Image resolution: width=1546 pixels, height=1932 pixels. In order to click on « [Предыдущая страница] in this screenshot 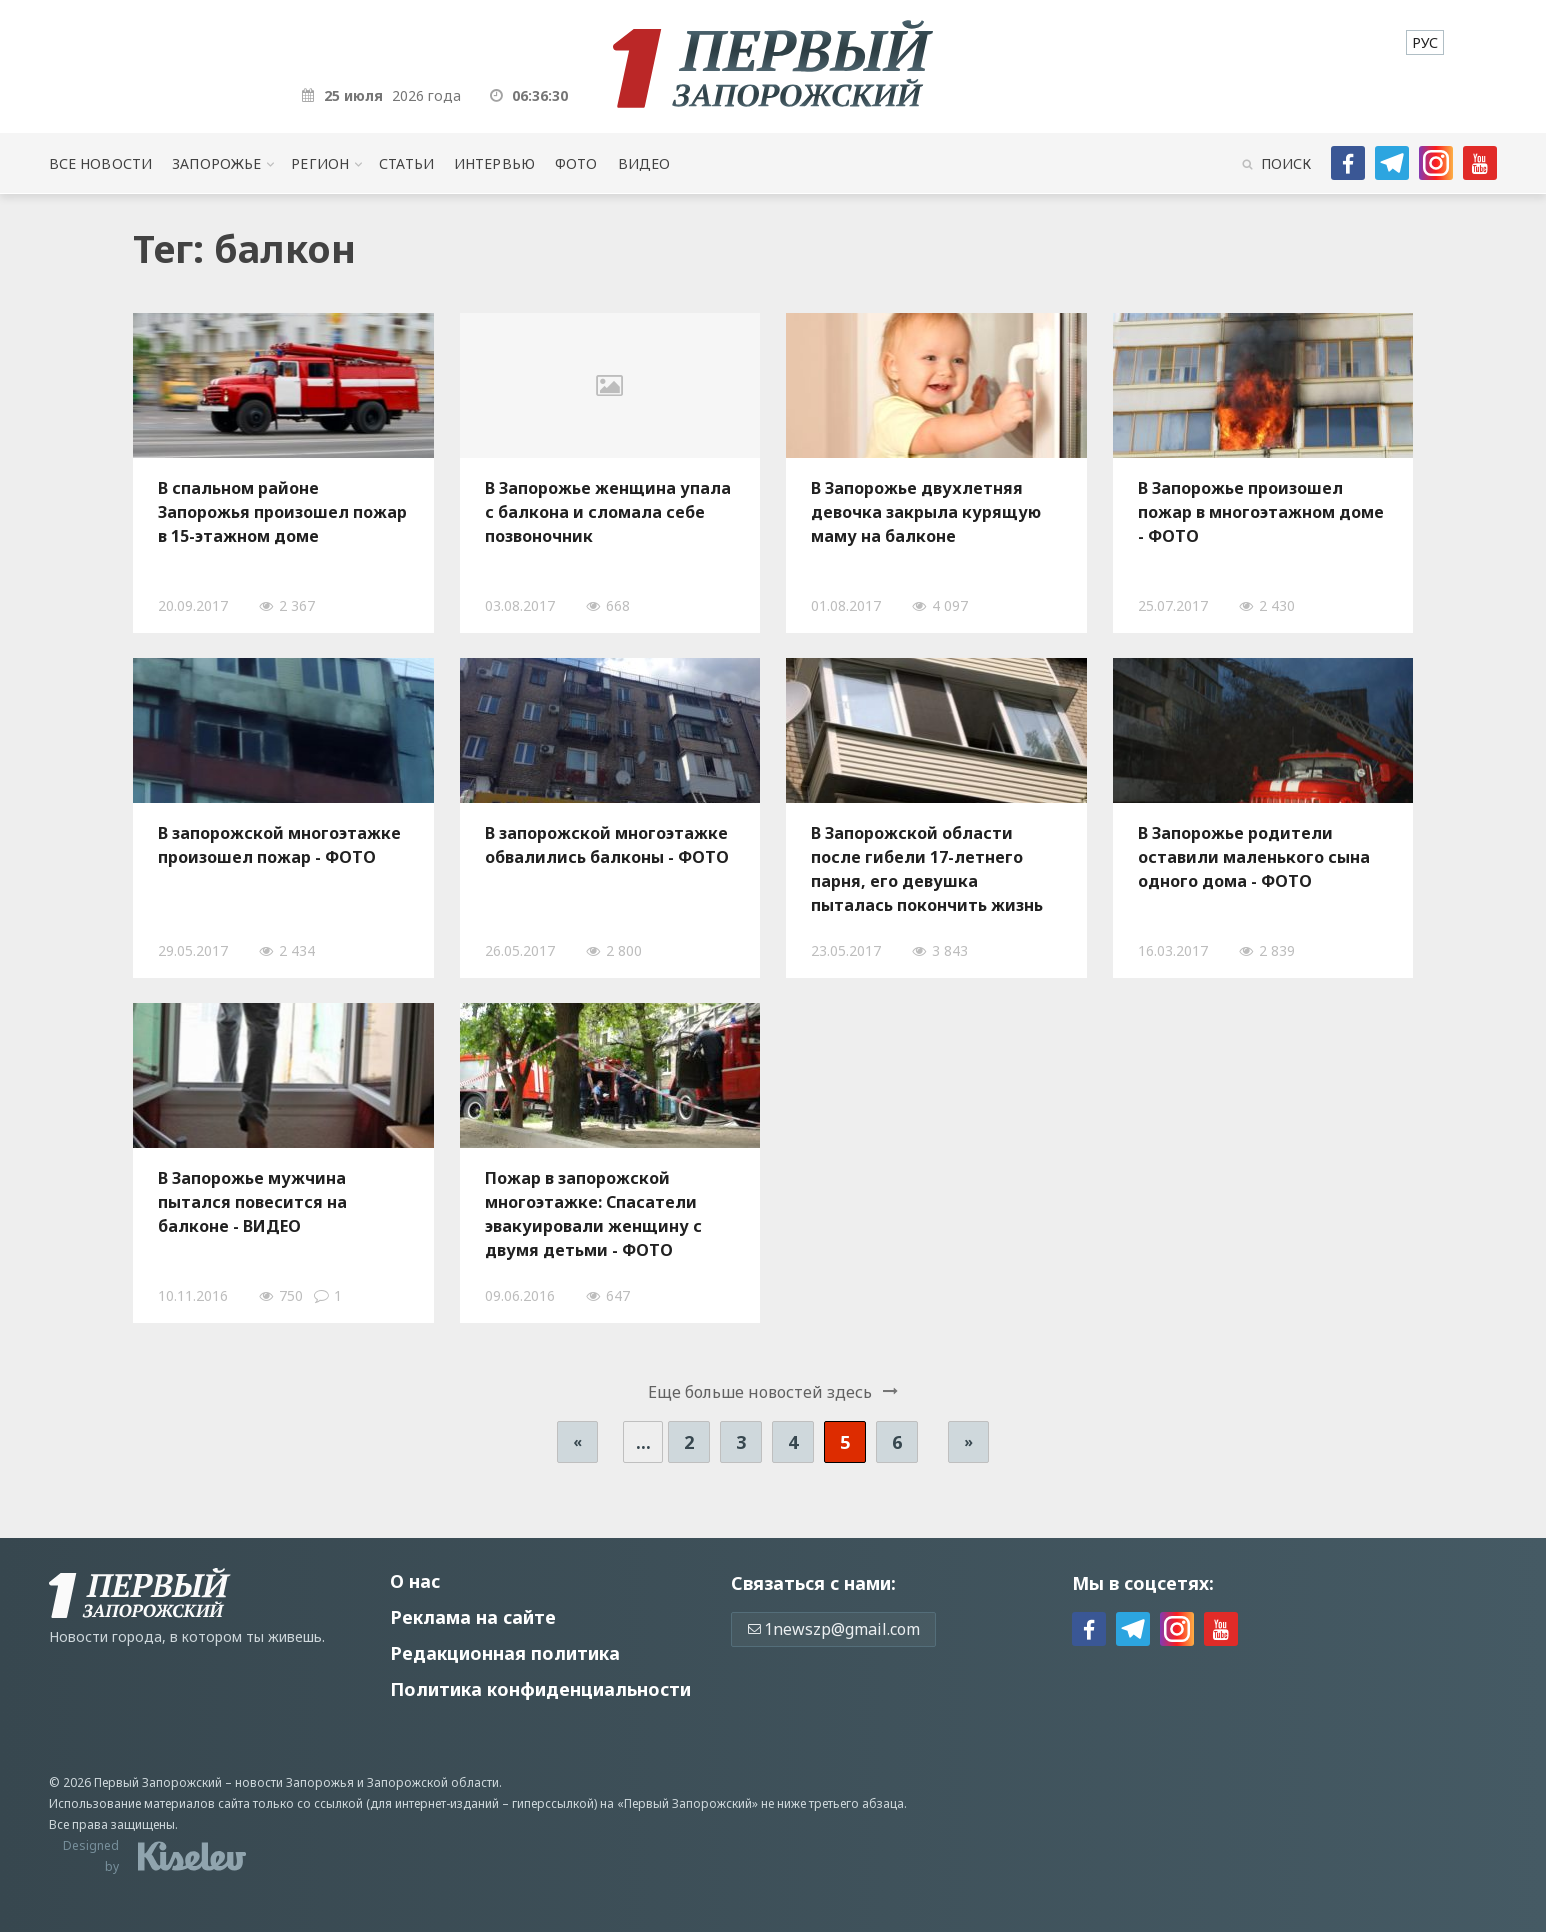, I will do `click(577, 1441)`.